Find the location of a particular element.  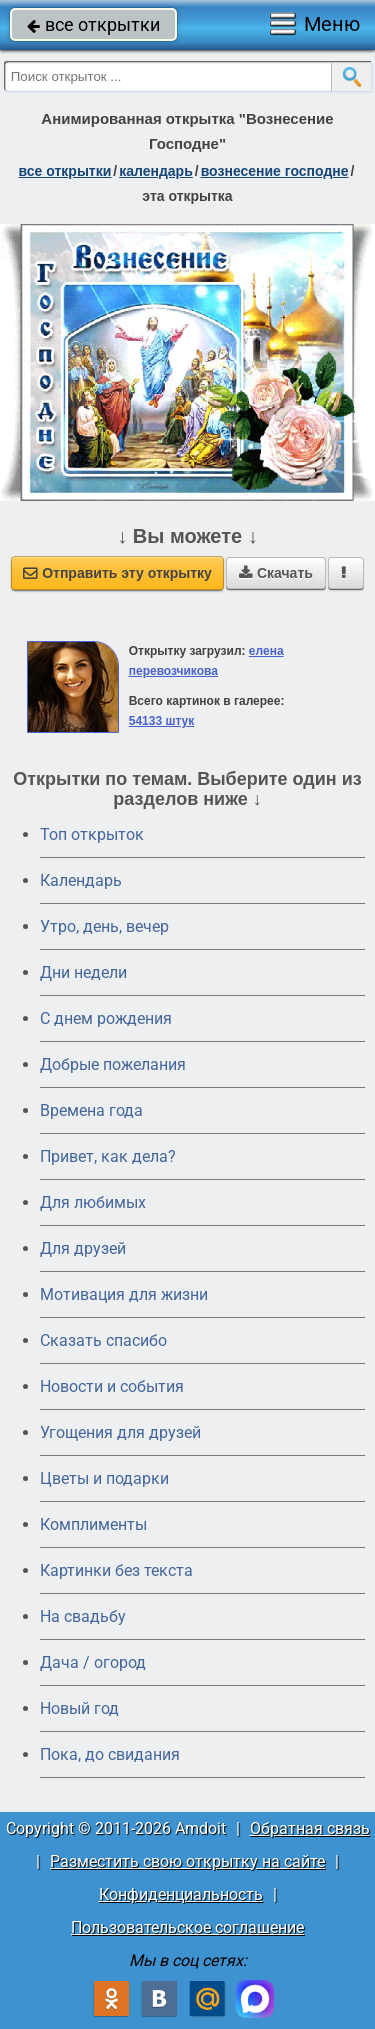

Для друзей is located at coordinates (83, 1248).